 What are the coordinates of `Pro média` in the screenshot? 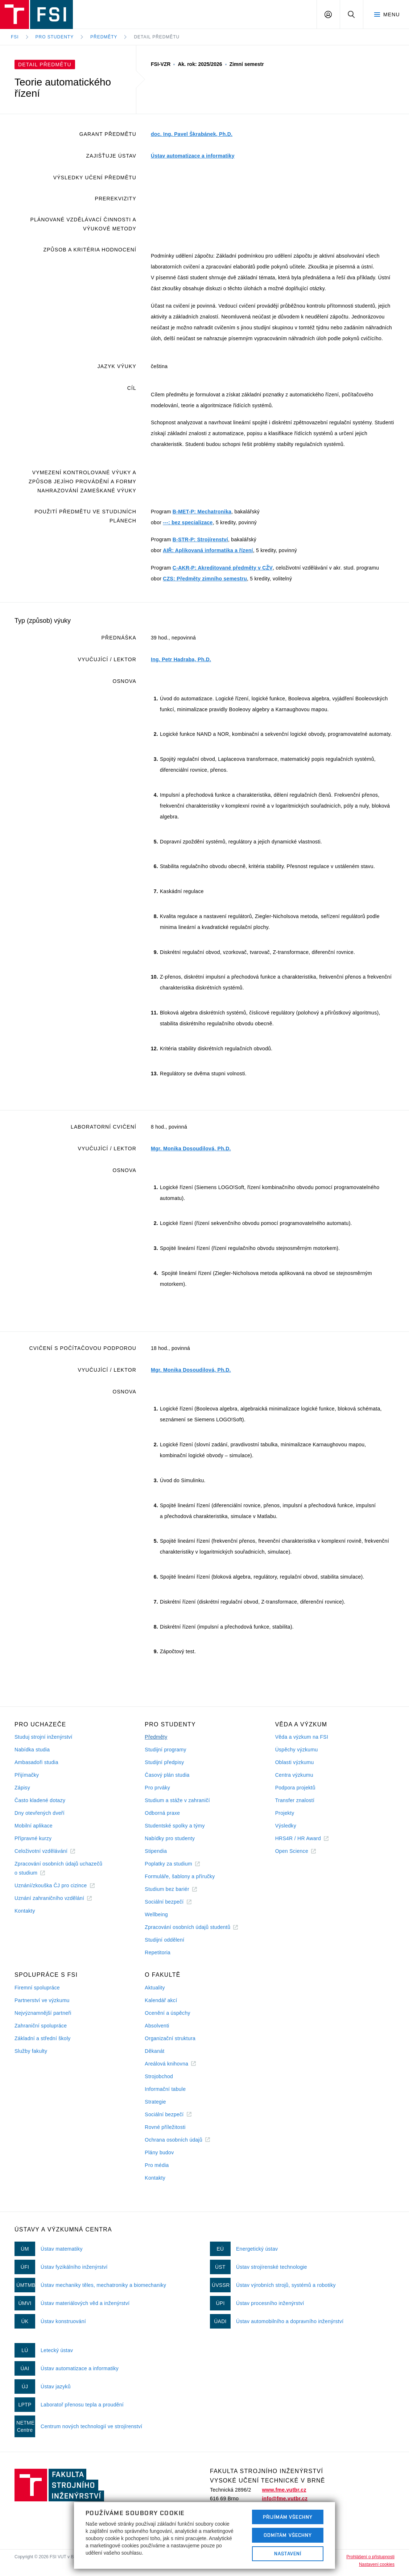 It's located at (157, 2165).